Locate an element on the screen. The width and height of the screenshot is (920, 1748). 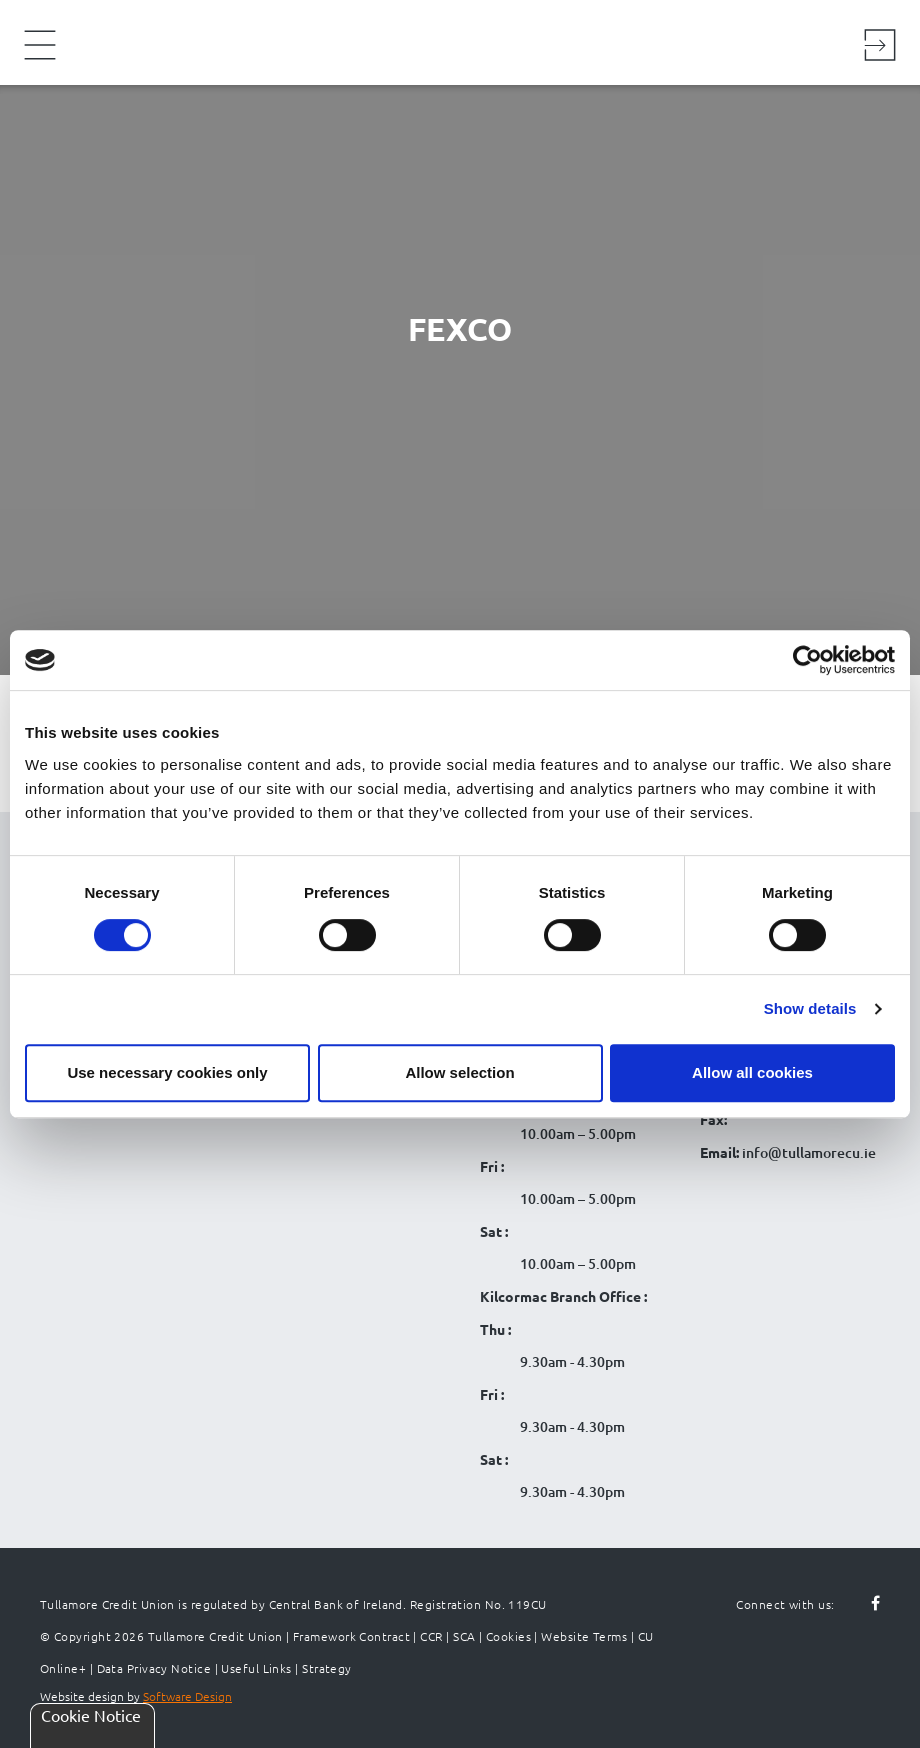
[Navigation Menu] is located at coordinates (40, 58).